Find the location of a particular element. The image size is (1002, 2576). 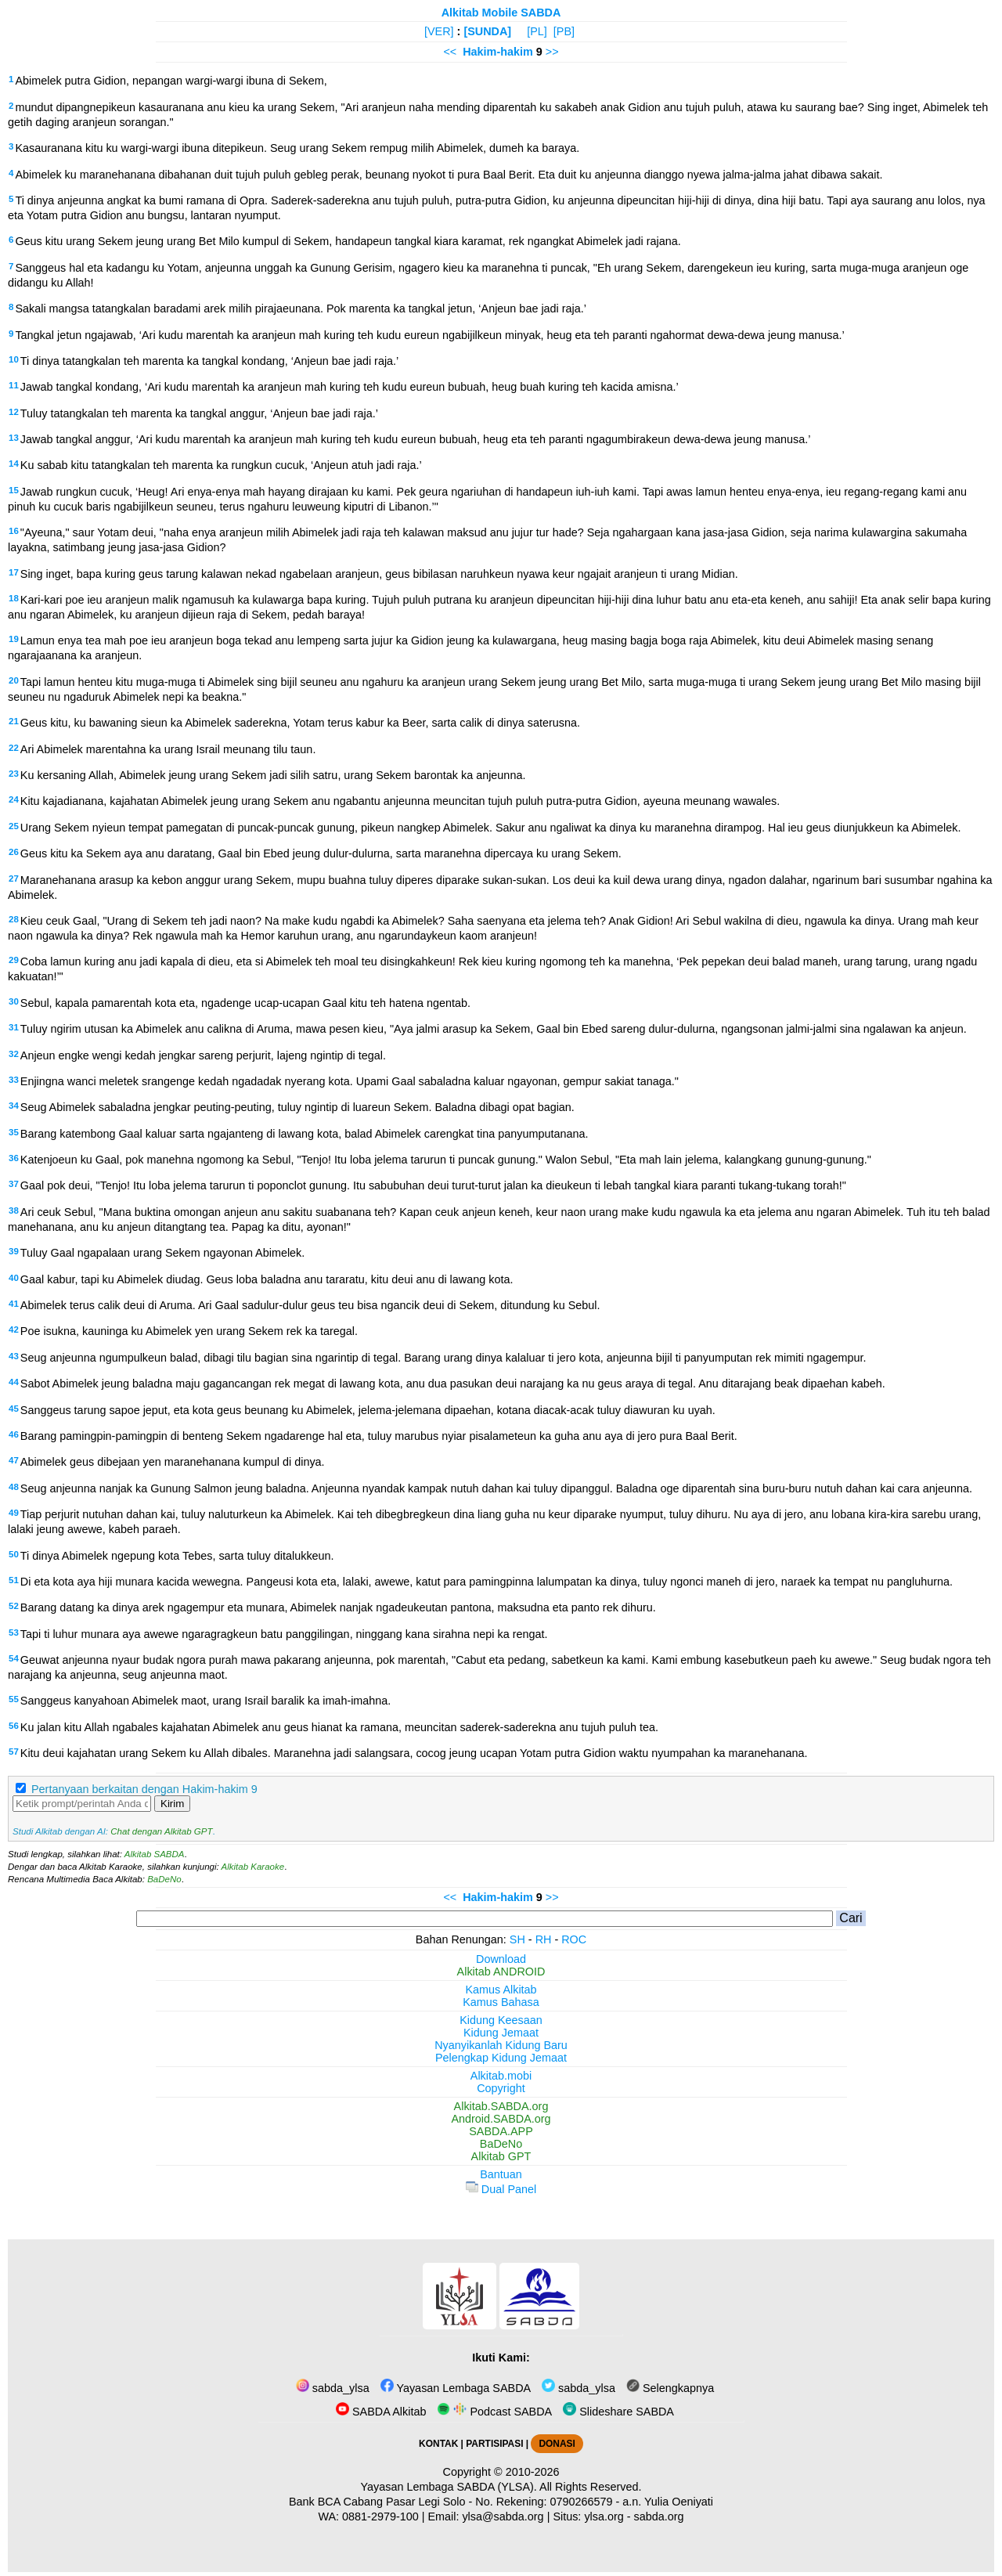

11 is located at coordinates (14, 385).